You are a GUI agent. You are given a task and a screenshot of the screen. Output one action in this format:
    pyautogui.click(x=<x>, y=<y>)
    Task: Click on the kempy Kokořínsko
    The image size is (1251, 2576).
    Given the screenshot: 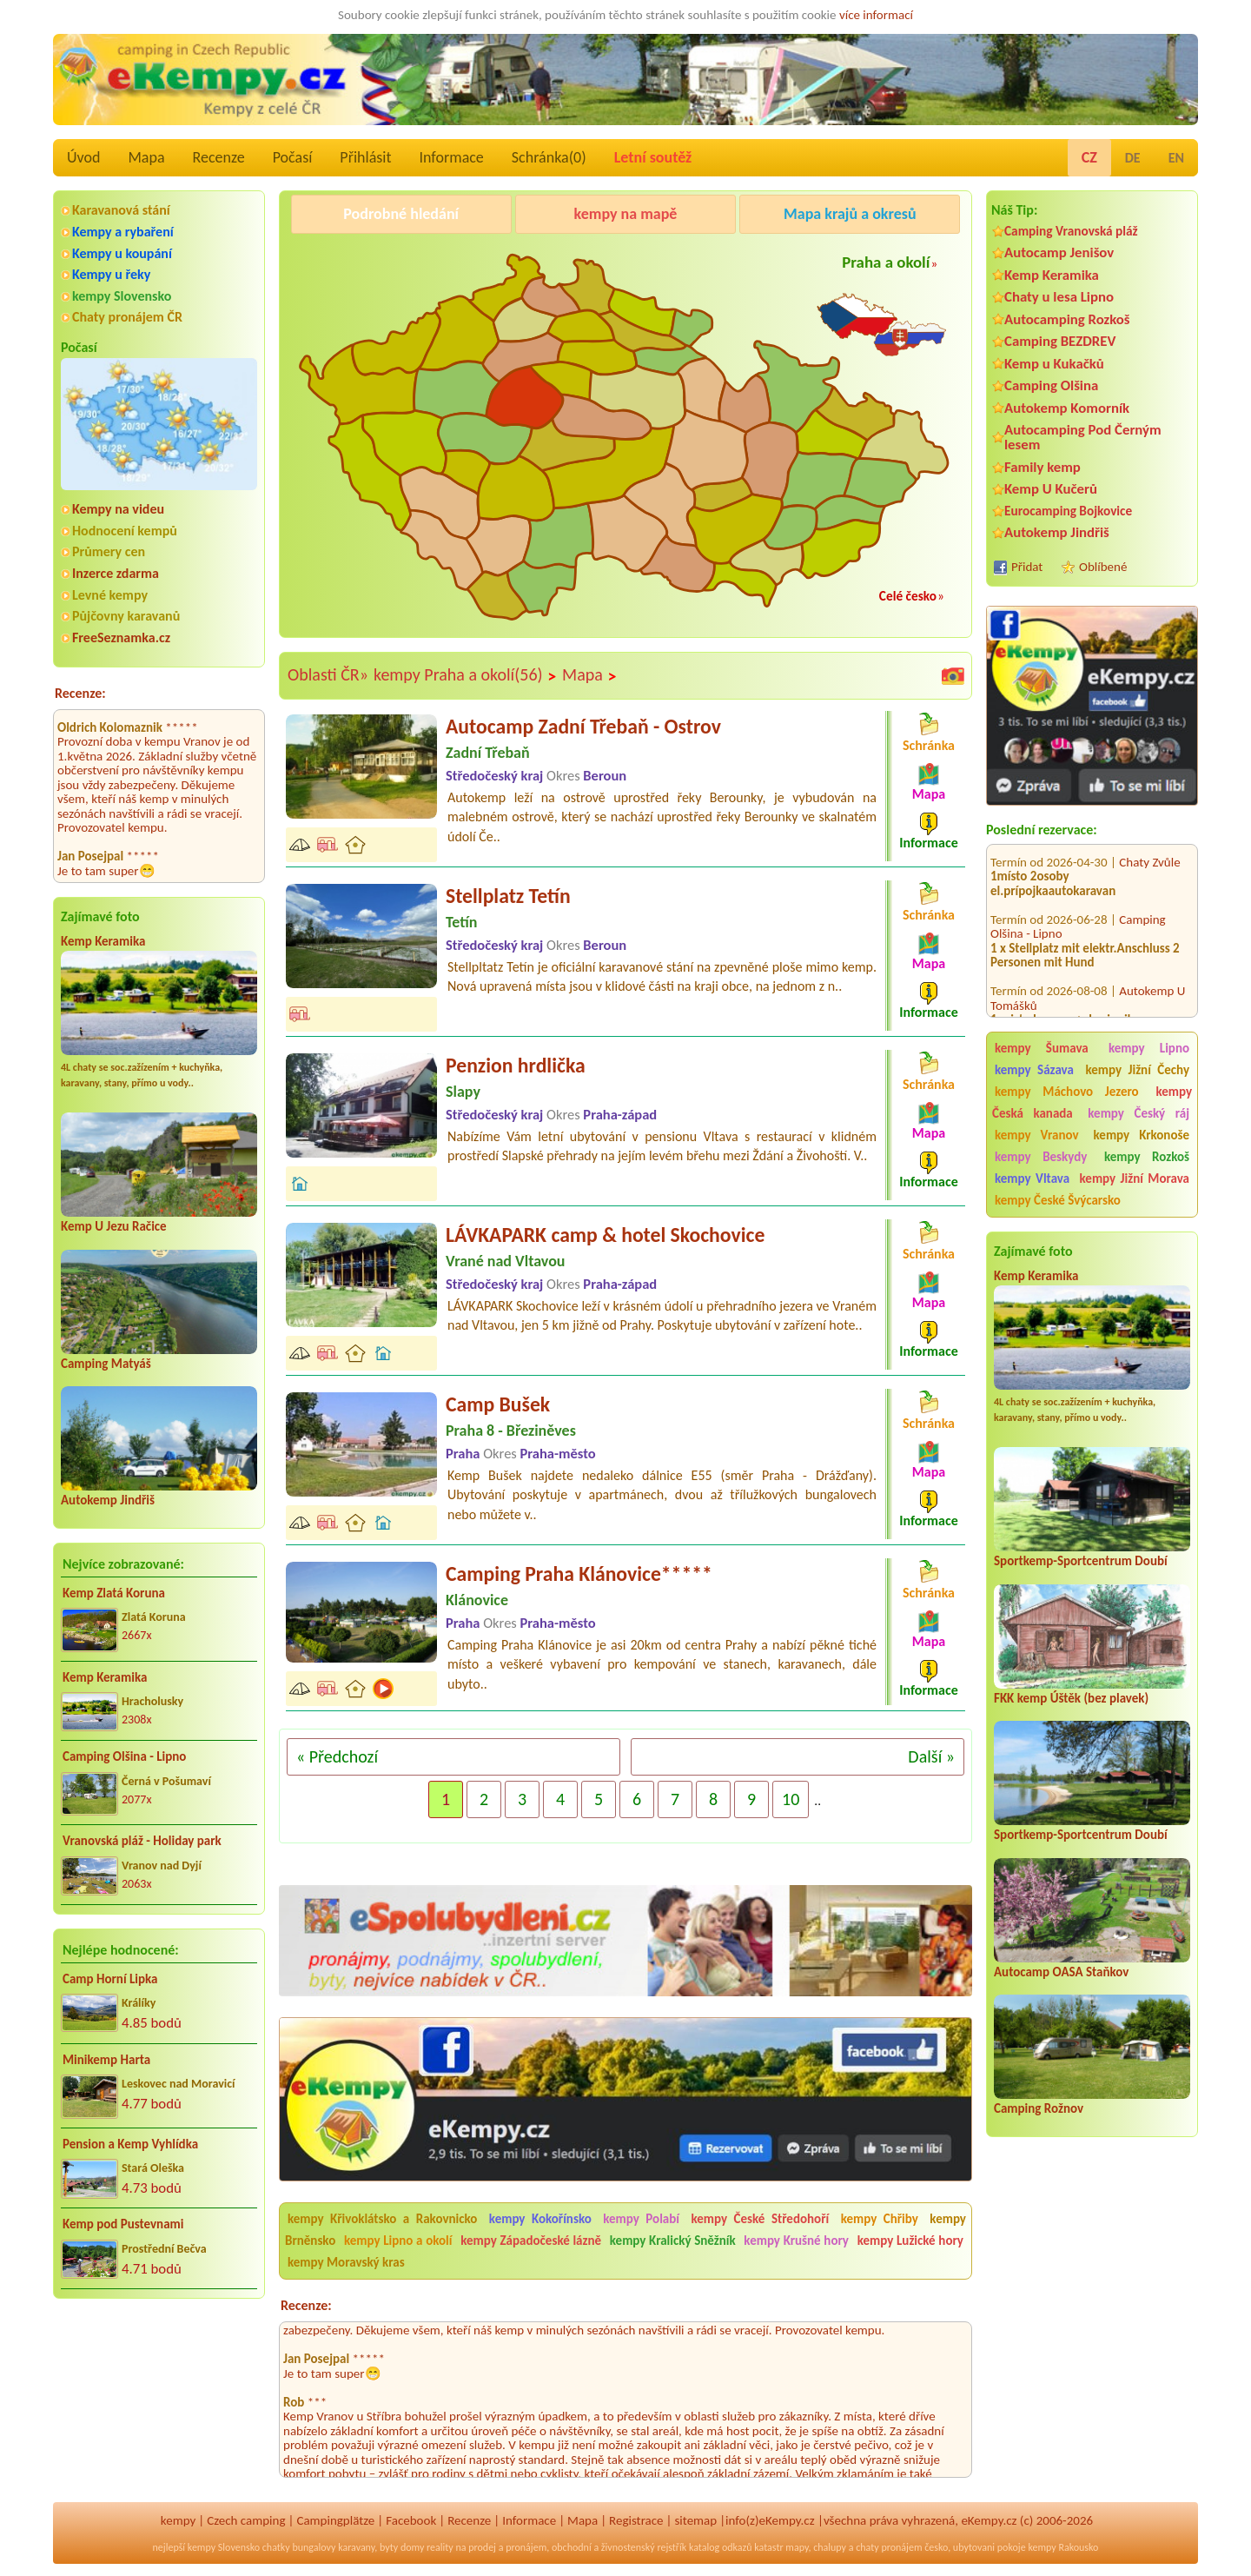 What is the action you would take?
    pyautogui.click(x=540, y=2219)
    